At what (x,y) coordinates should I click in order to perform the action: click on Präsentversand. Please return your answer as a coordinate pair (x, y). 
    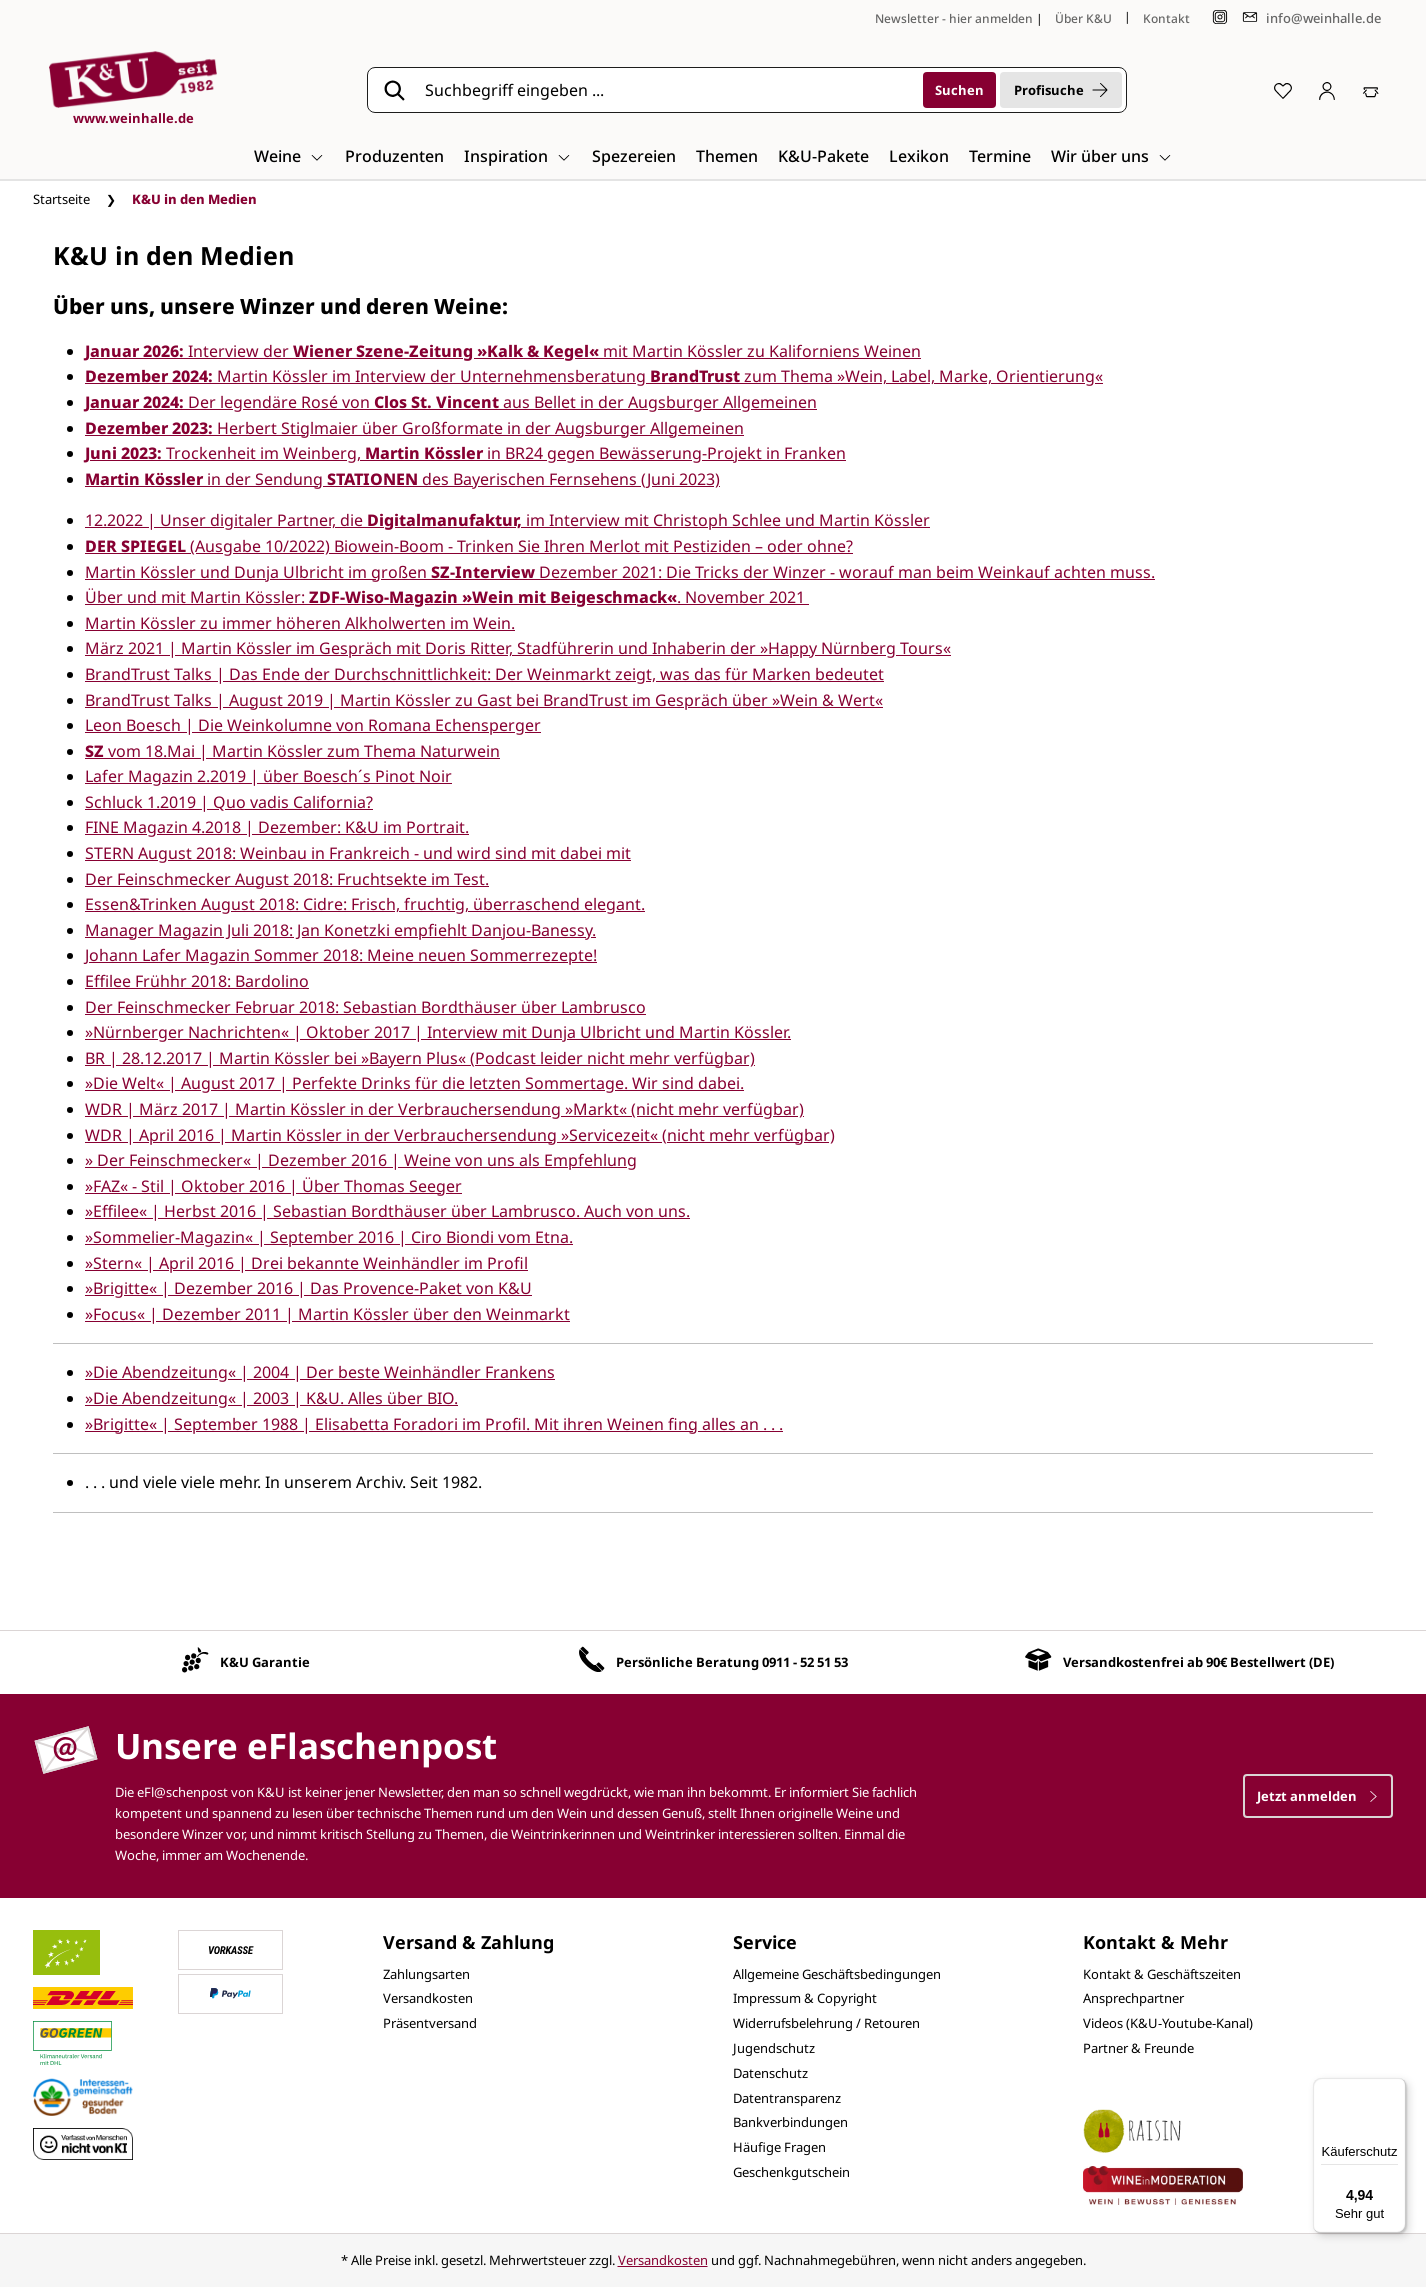
    Looking at the image, I should click on (430, 2023).